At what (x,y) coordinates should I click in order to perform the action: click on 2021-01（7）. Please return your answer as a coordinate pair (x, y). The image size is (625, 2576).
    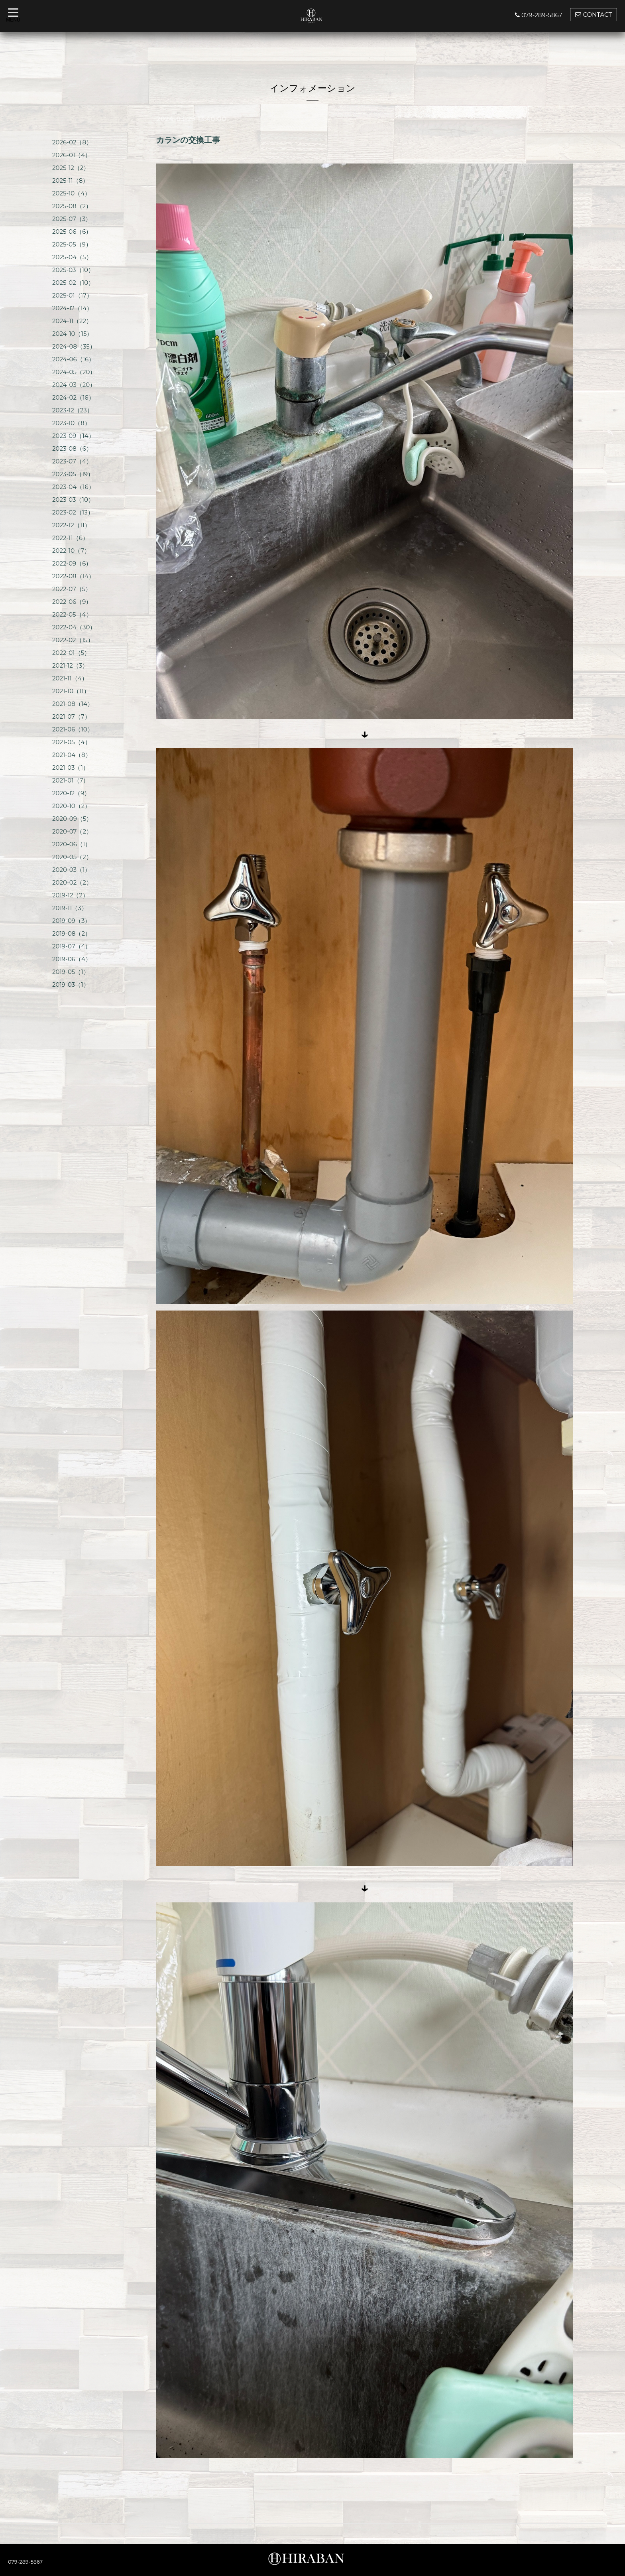
    Looking at the image, I should click on (70, 780).